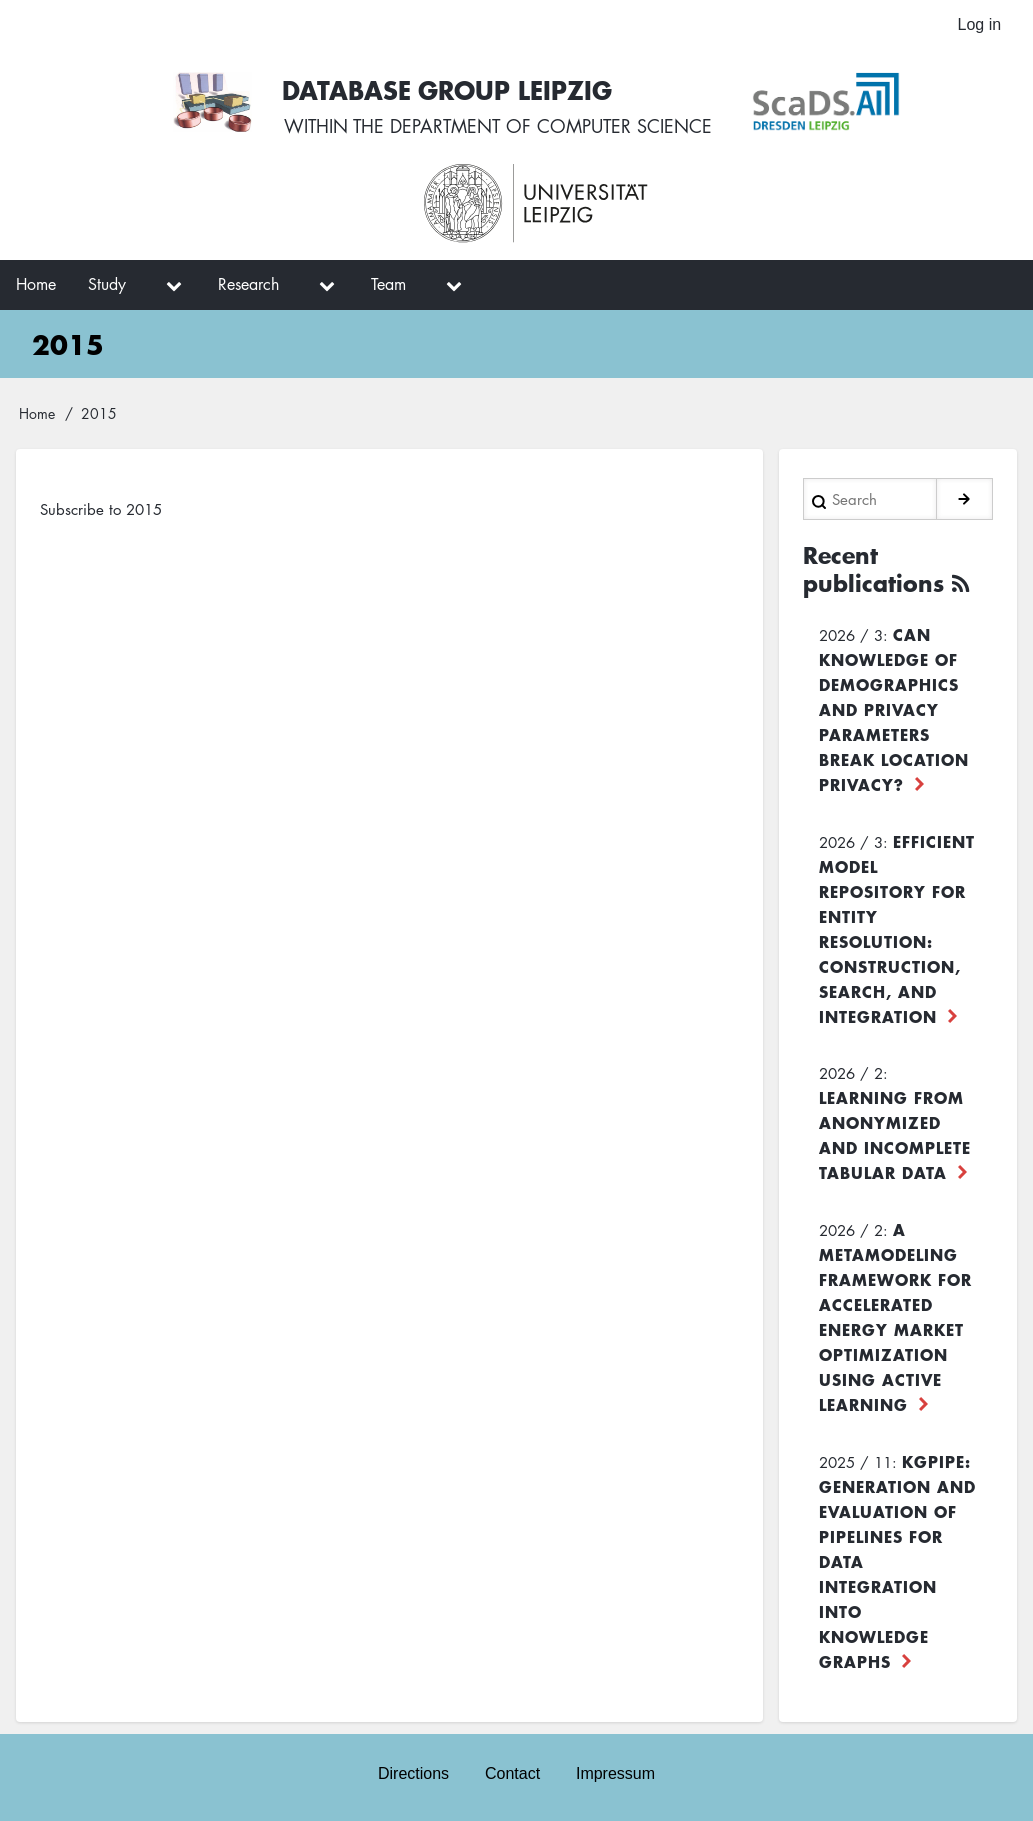  I want to click on Subscribe to 2015, so click(101, 509).